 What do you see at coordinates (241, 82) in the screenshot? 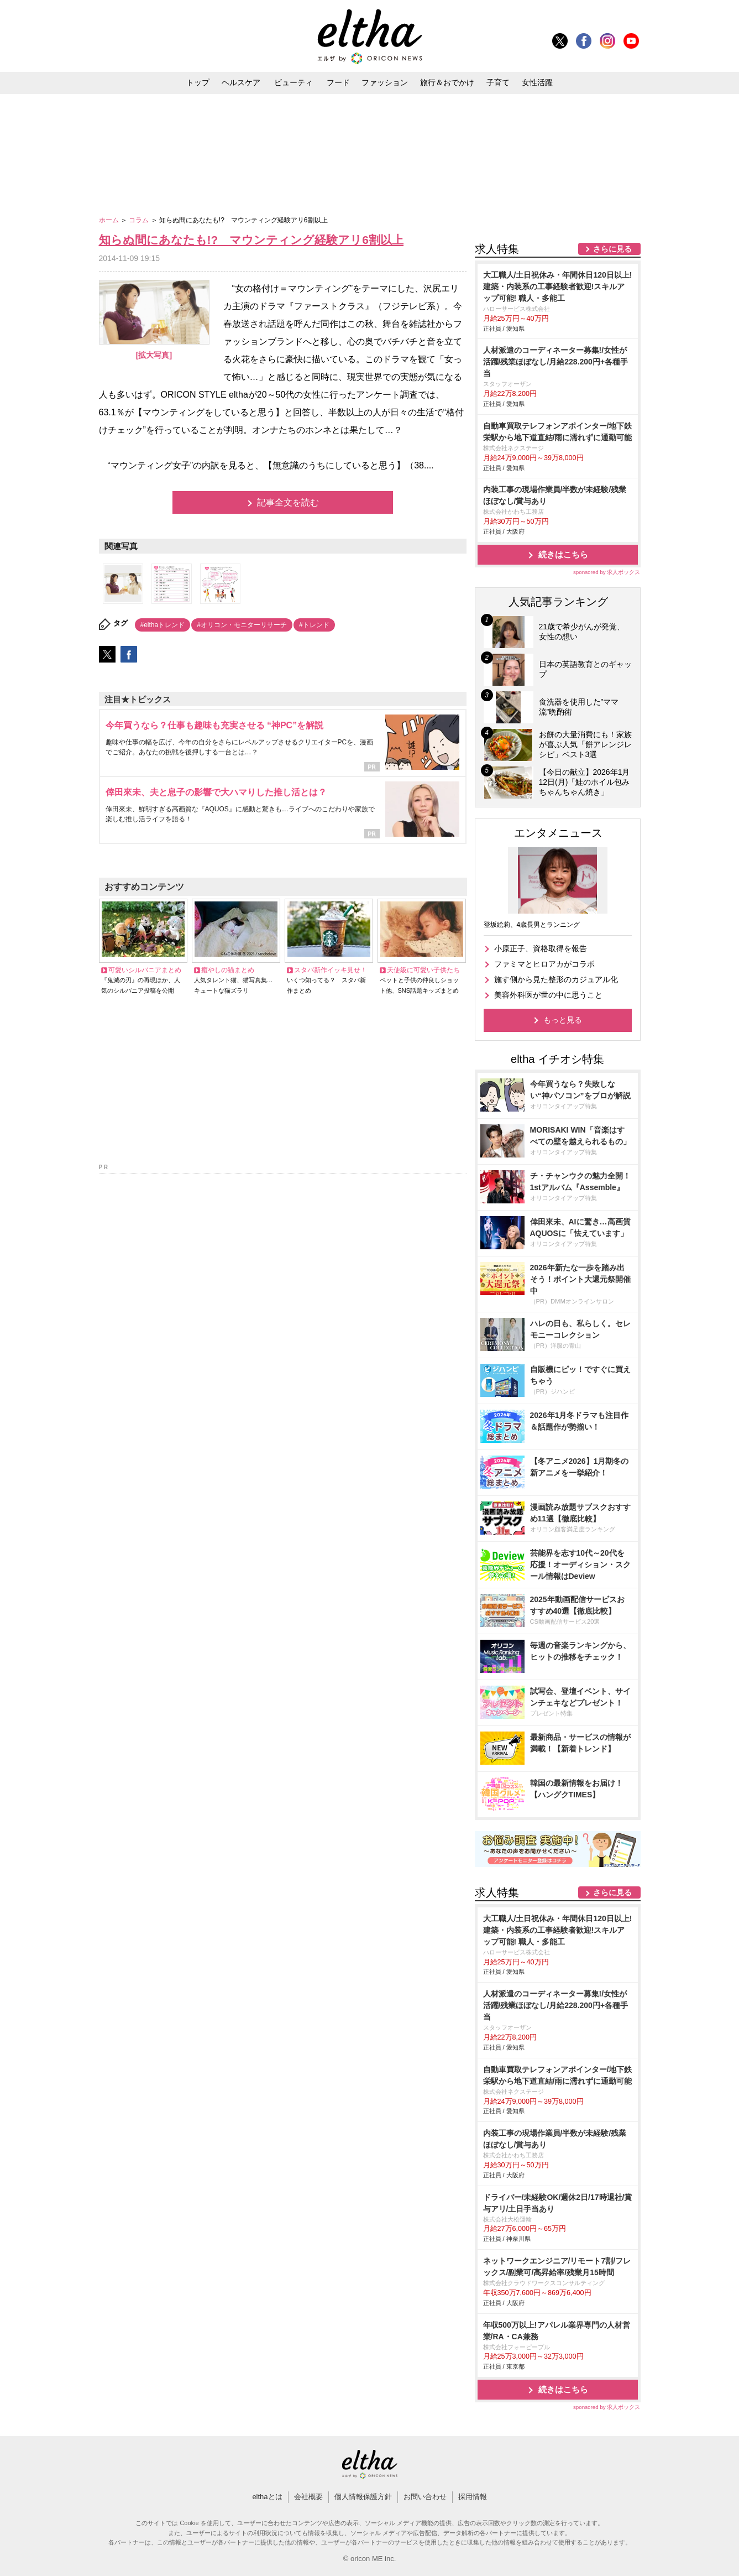
I see `ヘルスケア` at bounding box center [241, 82].